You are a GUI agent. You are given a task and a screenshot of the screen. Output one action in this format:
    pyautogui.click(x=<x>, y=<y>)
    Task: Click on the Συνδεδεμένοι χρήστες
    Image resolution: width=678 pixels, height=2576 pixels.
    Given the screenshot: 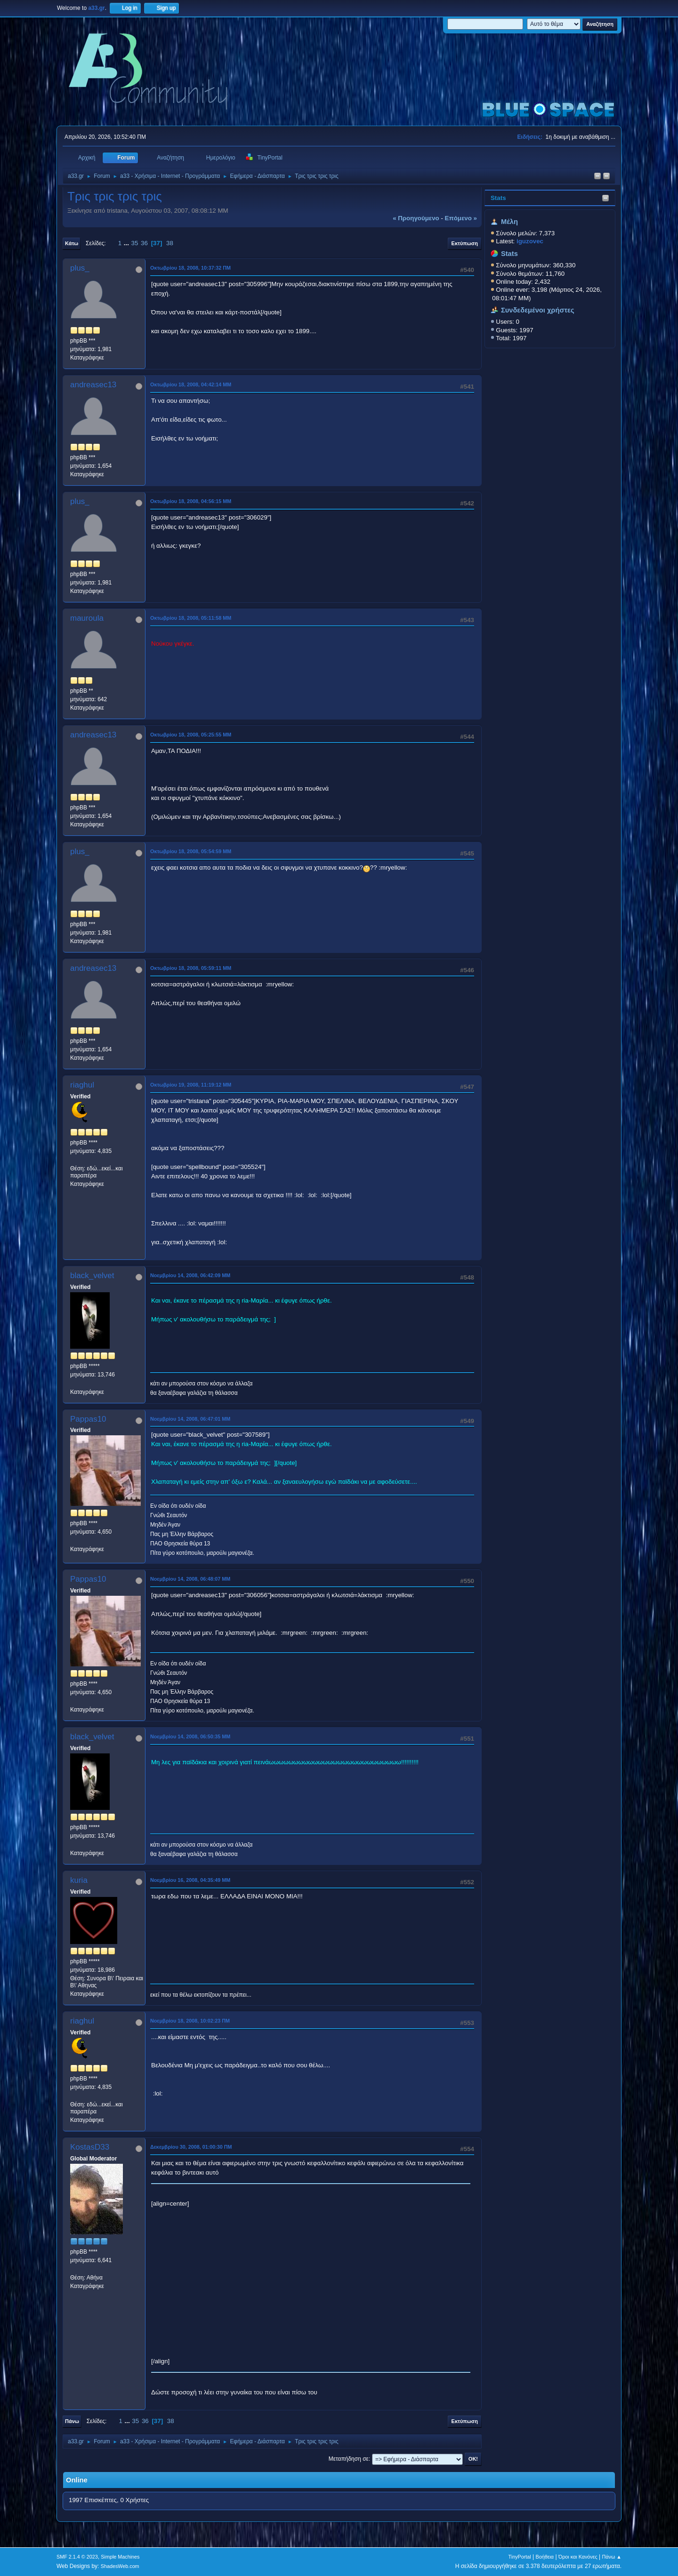 What is the action you would take?
    pyautogui.click(x=537, y=310)
    